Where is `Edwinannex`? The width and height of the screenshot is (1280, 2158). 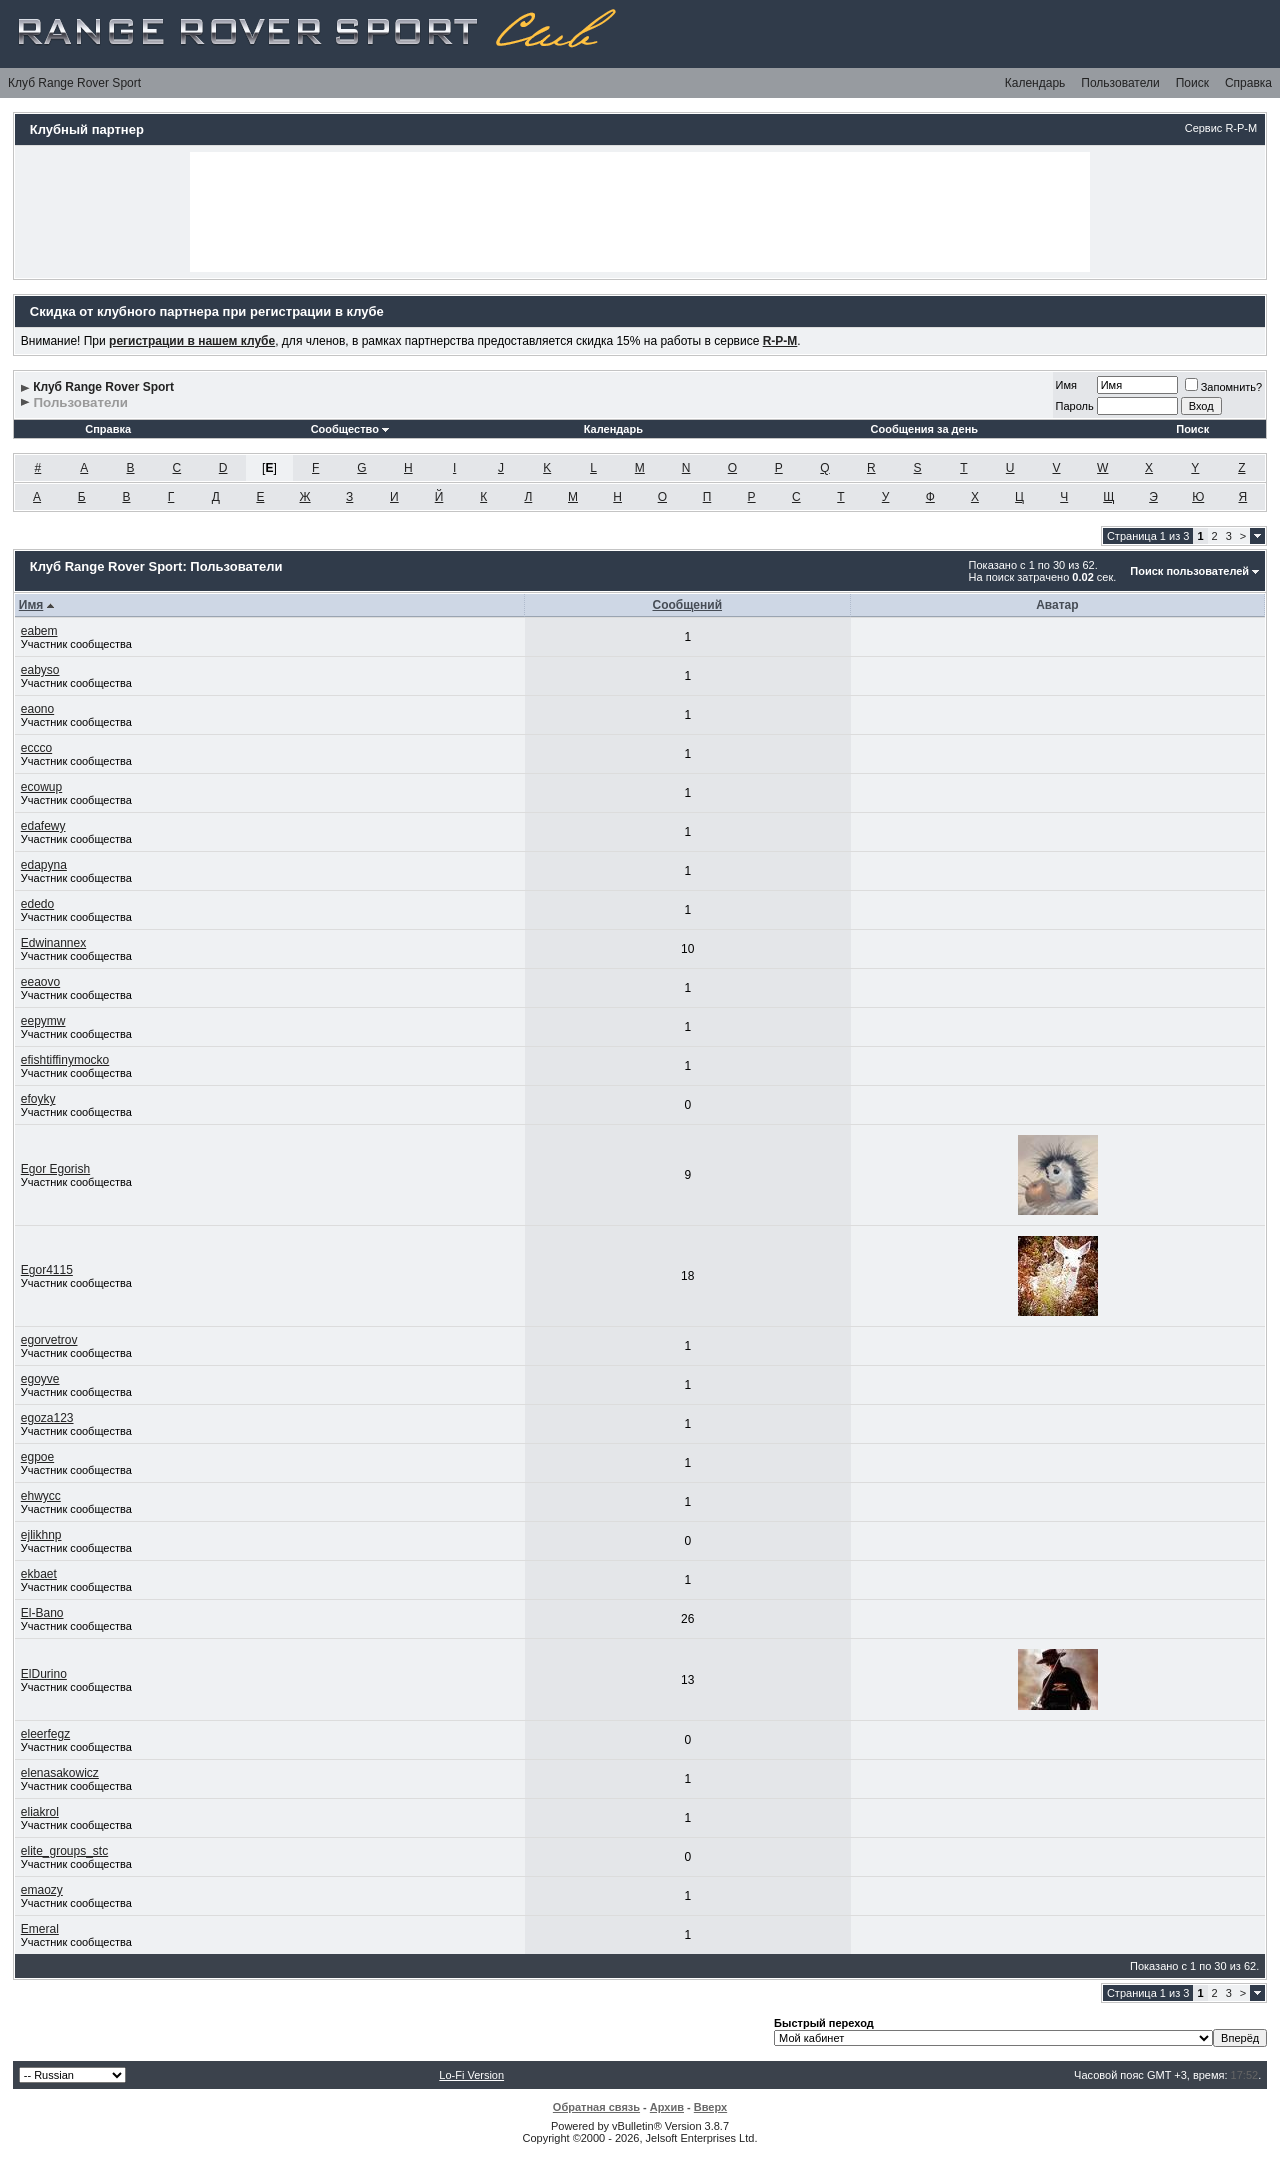 Edwinannex is located at coordinates (53, 943).